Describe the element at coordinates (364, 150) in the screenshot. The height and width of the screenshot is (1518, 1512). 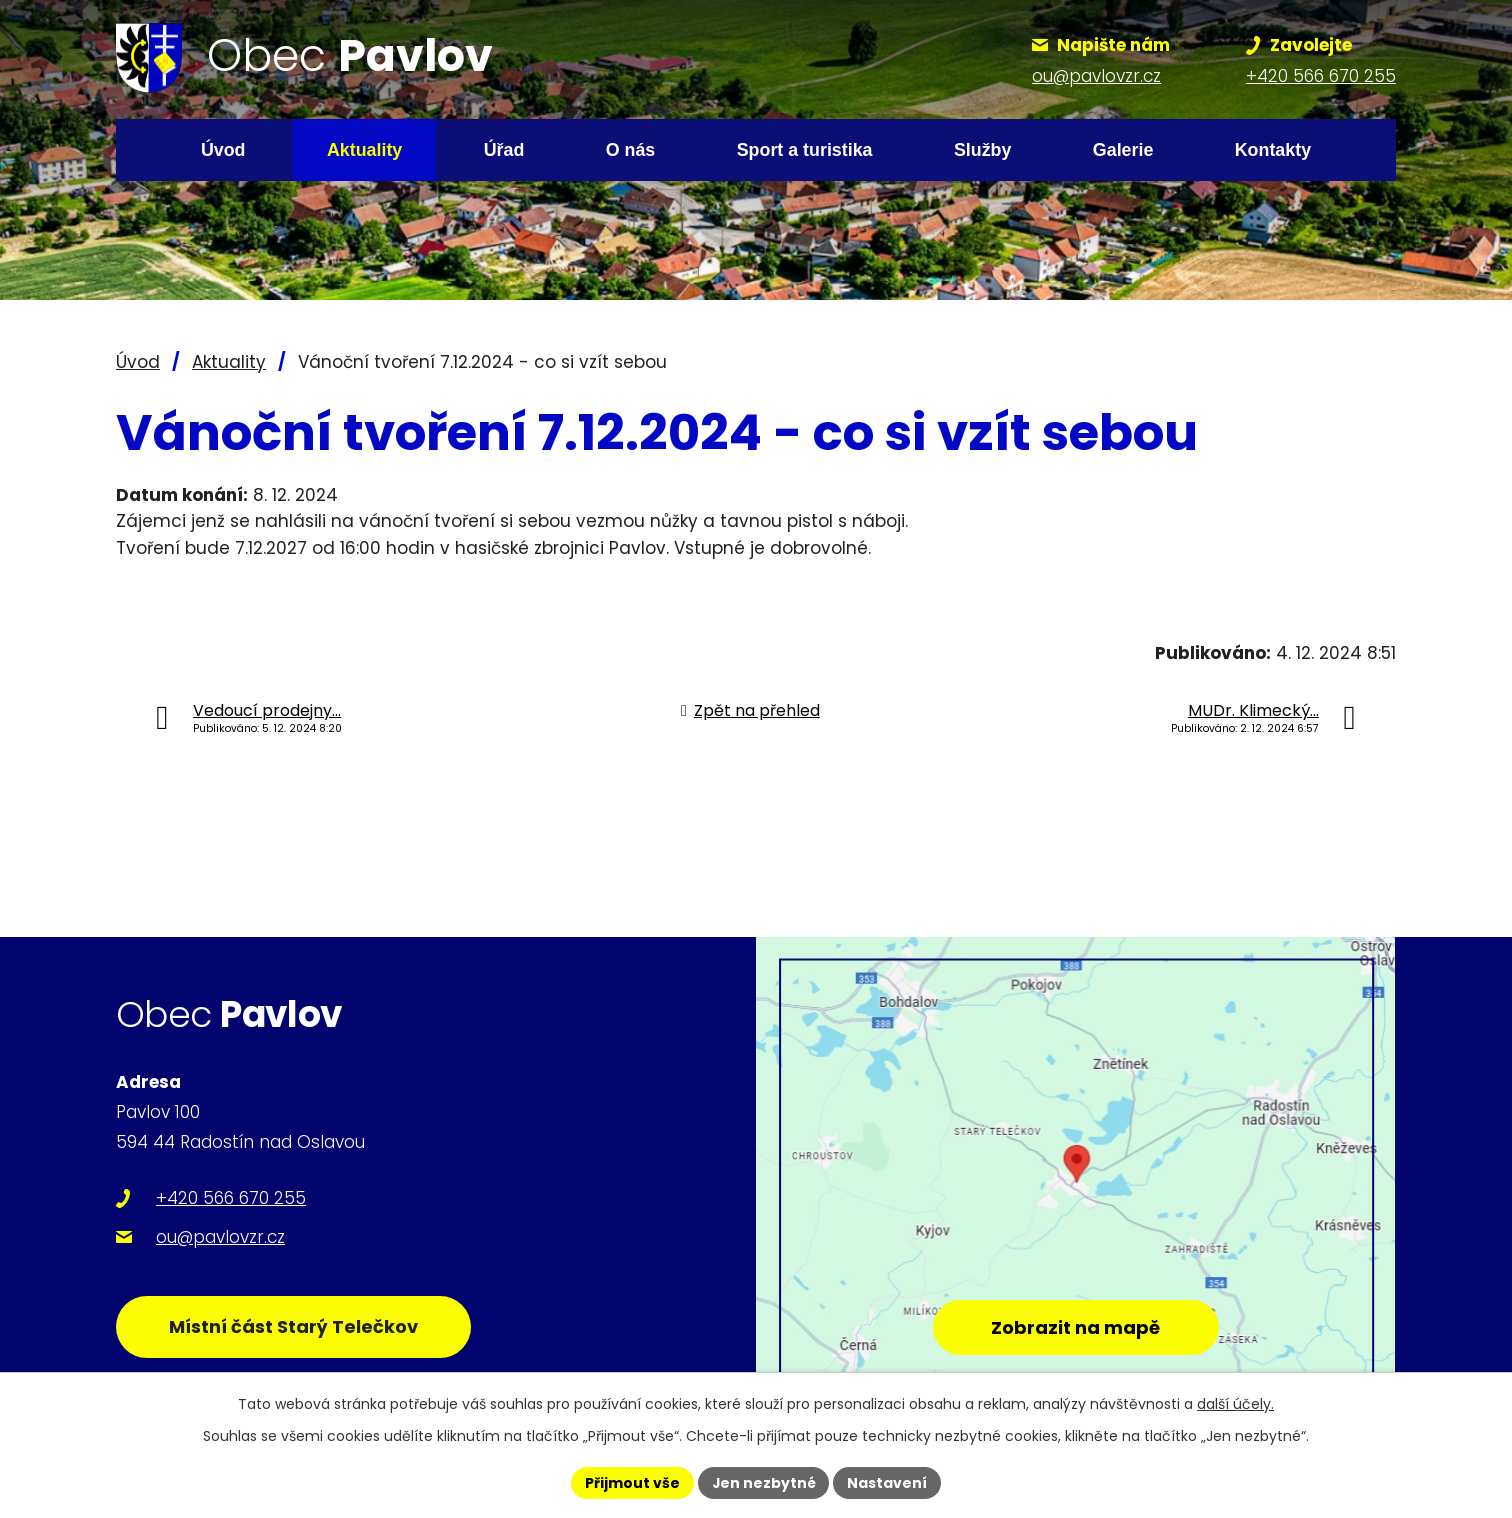
I see `Aktuality` at that location.